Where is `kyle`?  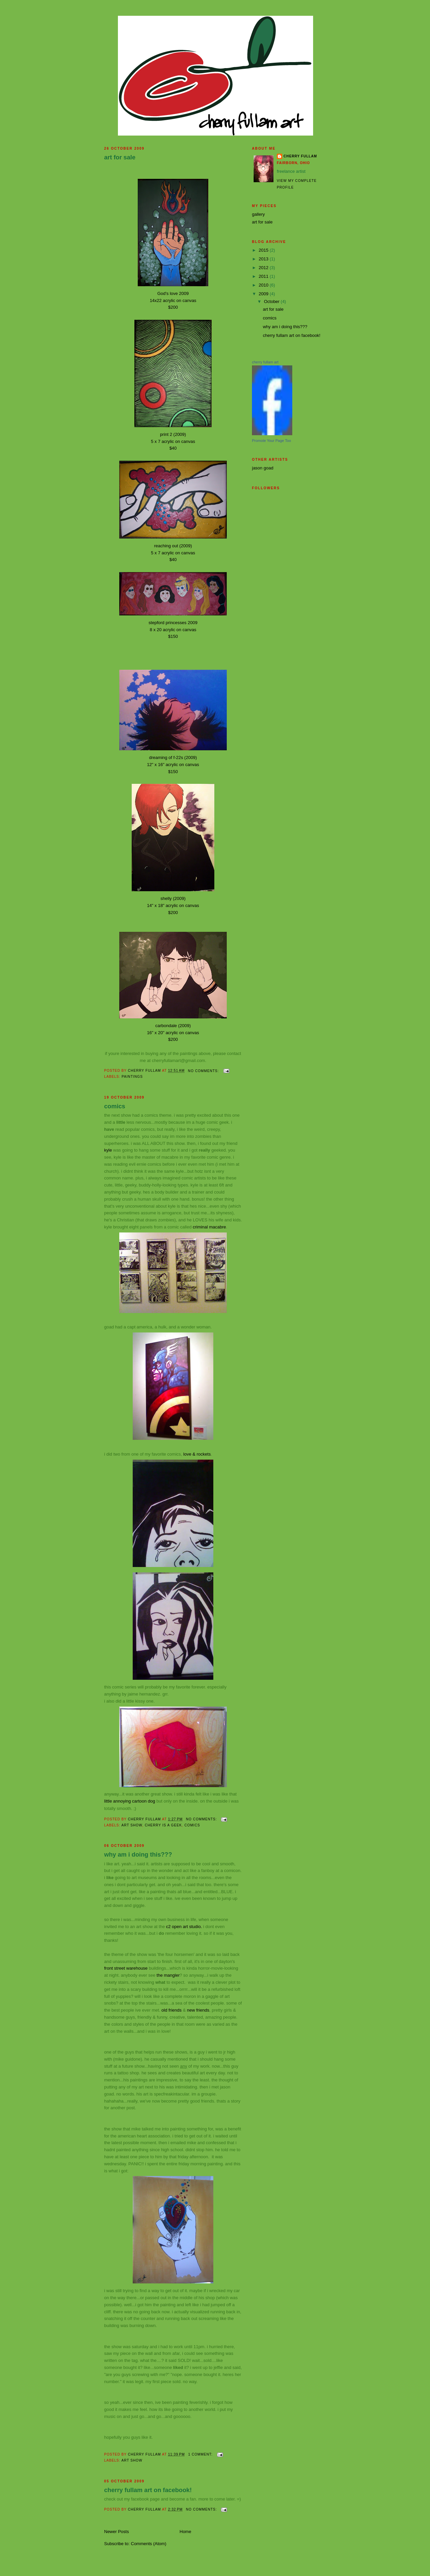 kyle is located at coordinates (108, 1150).